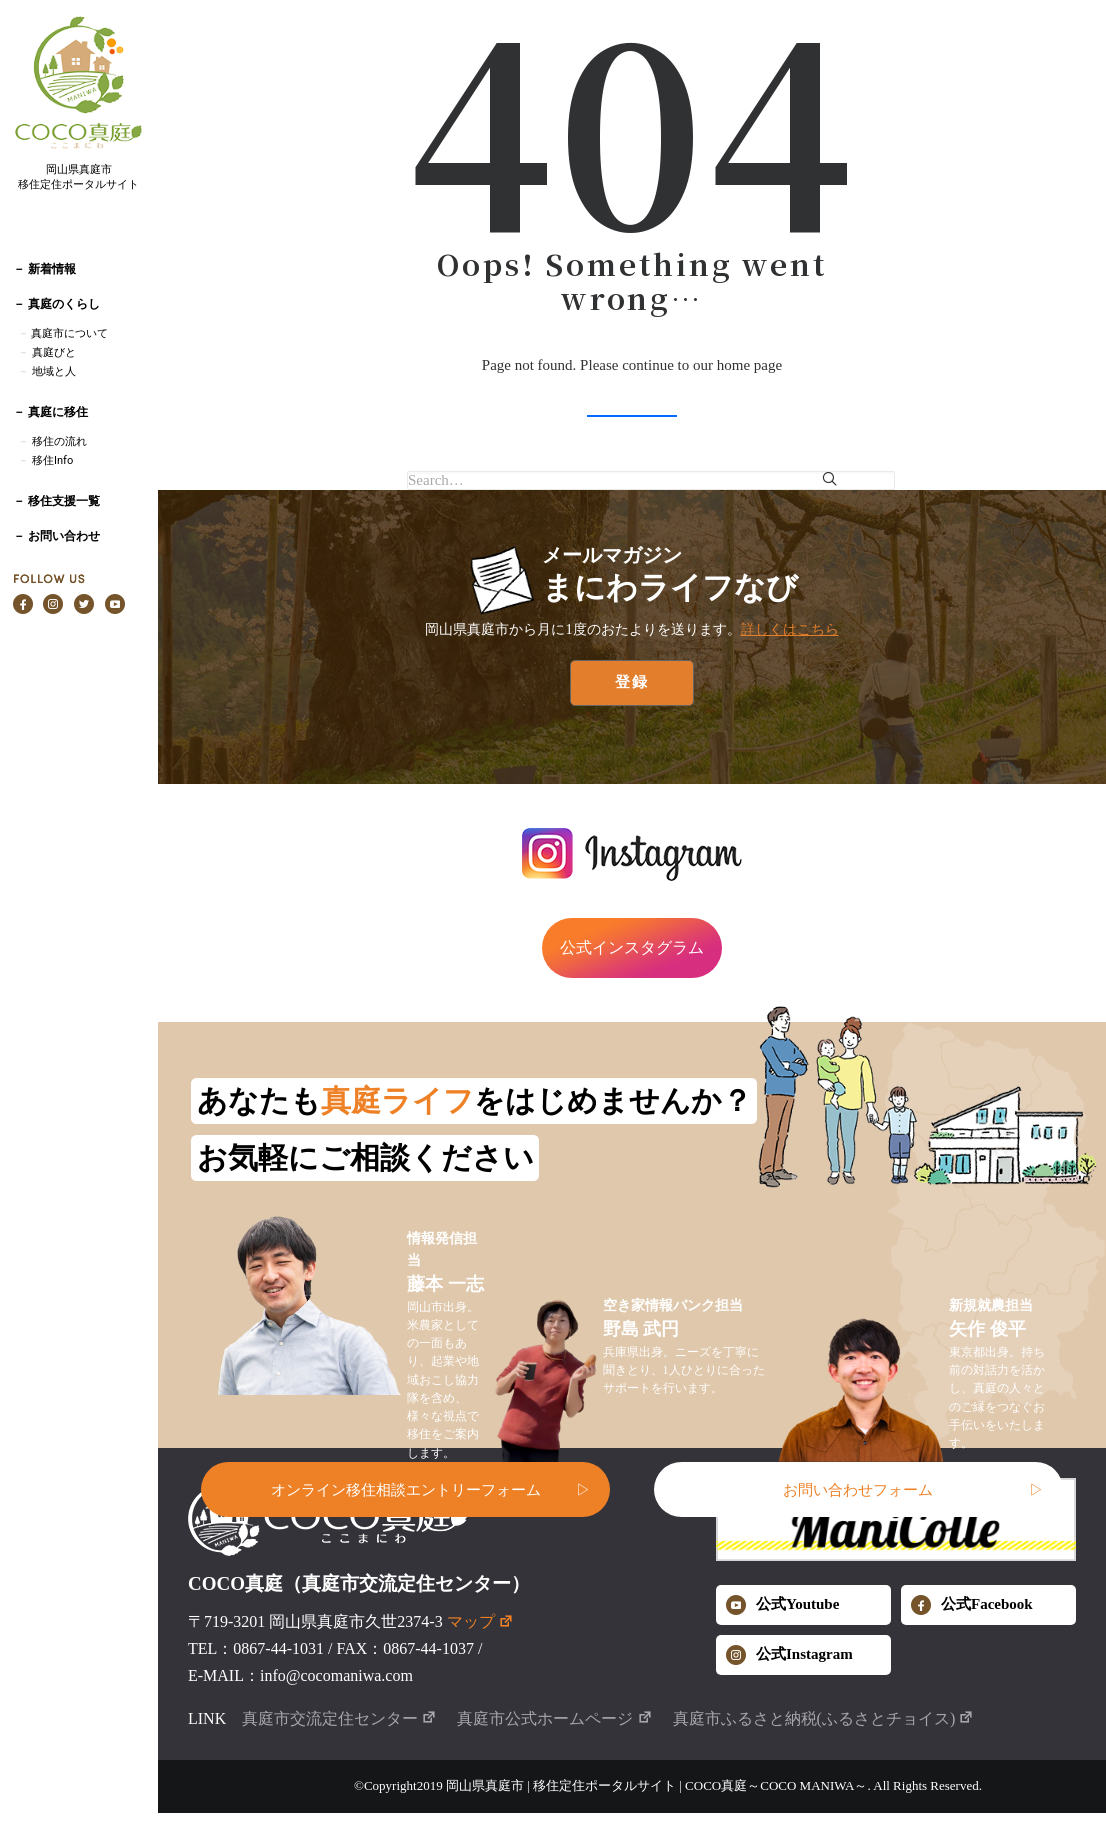 Image resolution: width=1106 pixels, height=1830 pixels. Describe the element at coordinates (54, 352) in the screenshot. I see `真庭びと` at that location.